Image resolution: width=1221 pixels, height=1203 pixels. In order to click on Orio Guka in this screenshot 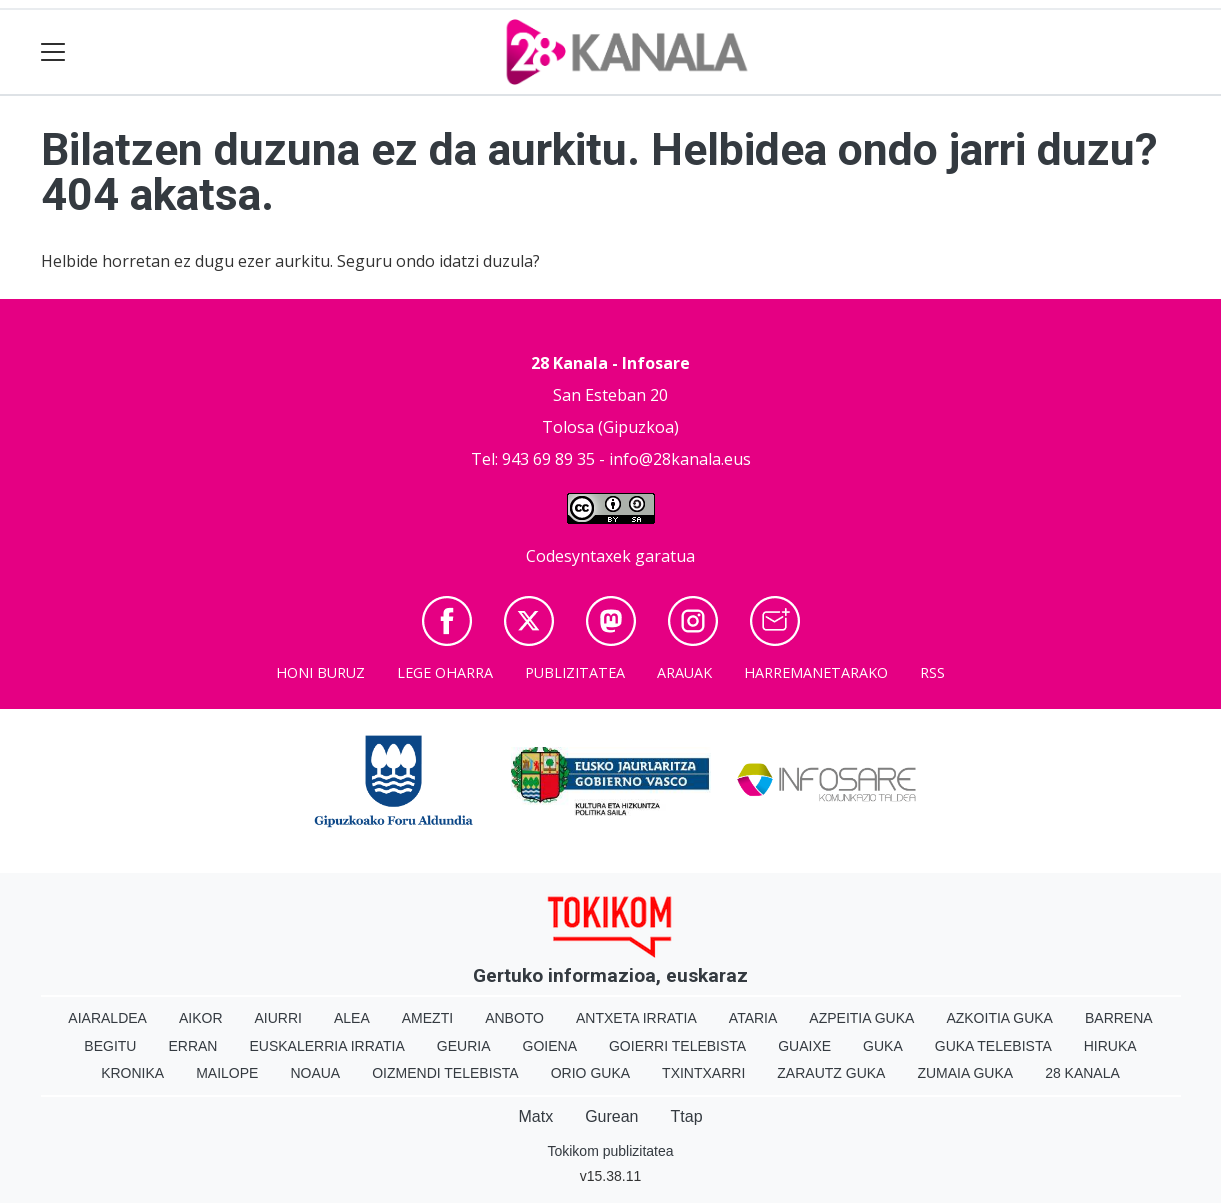, I will do `click(590, 1073)`.